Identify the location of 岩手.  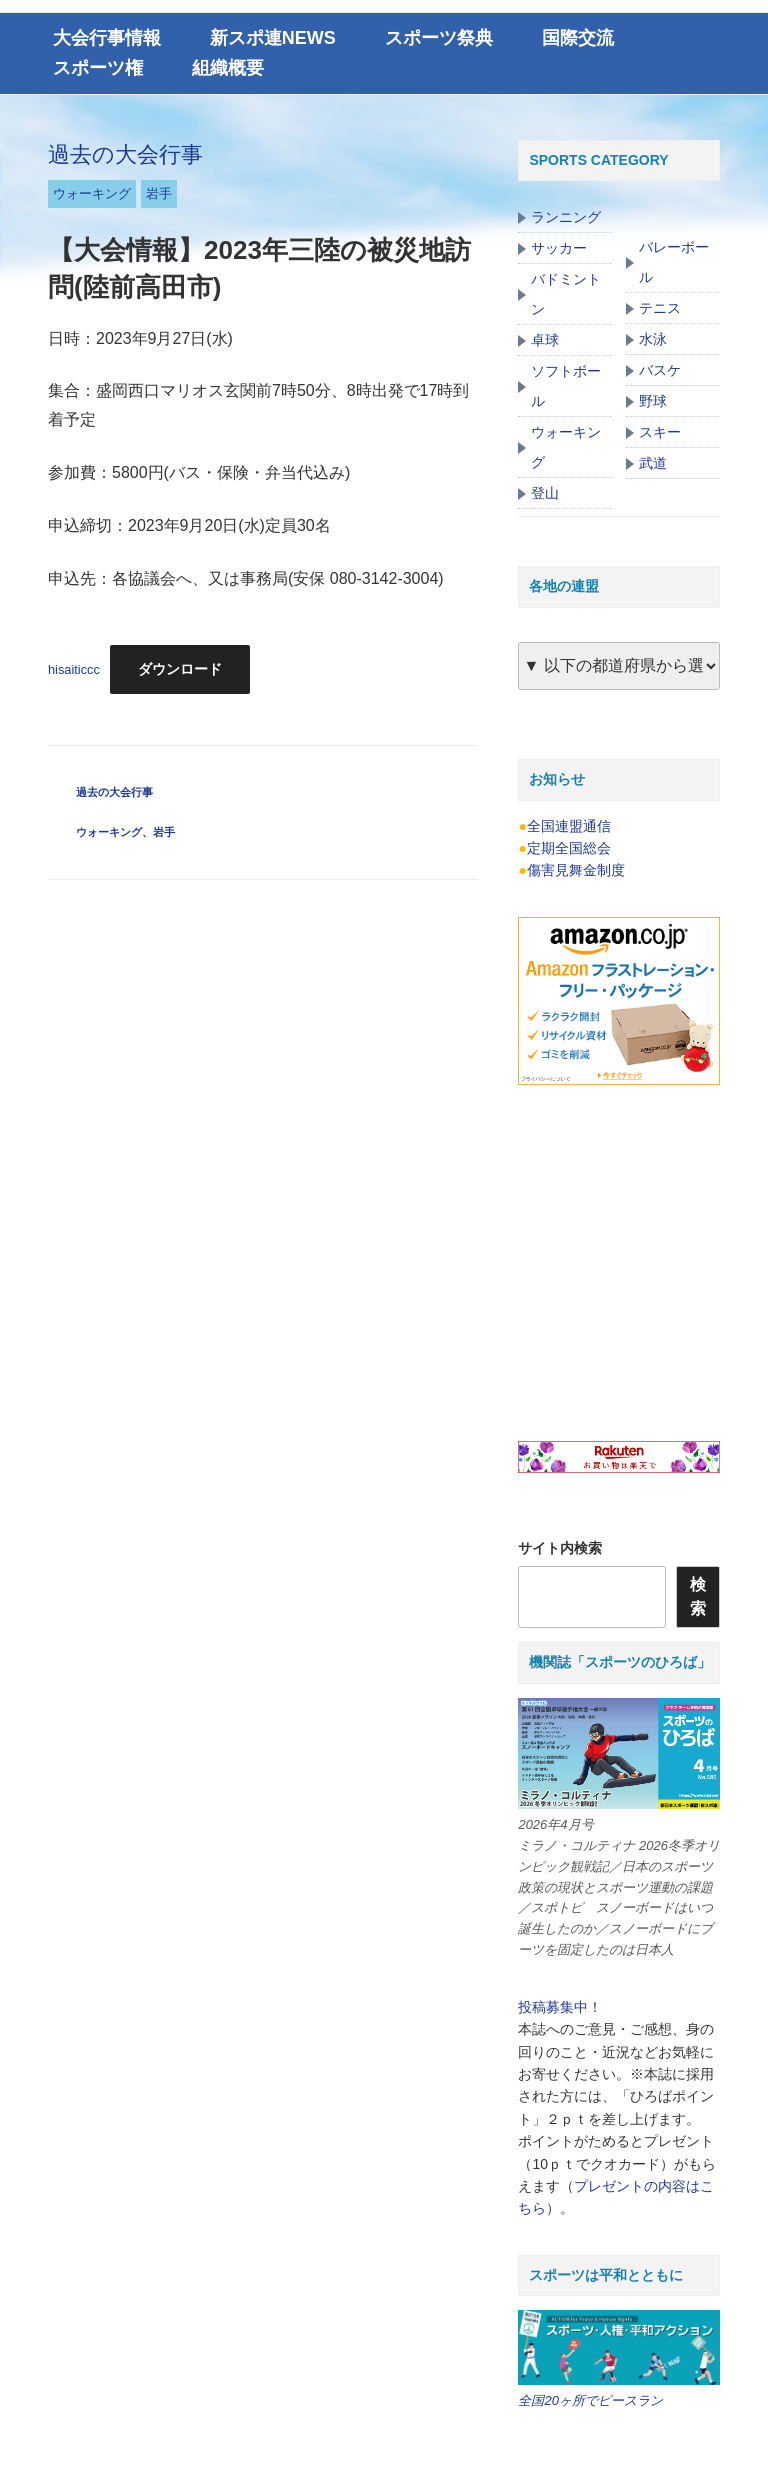
(159, 193).